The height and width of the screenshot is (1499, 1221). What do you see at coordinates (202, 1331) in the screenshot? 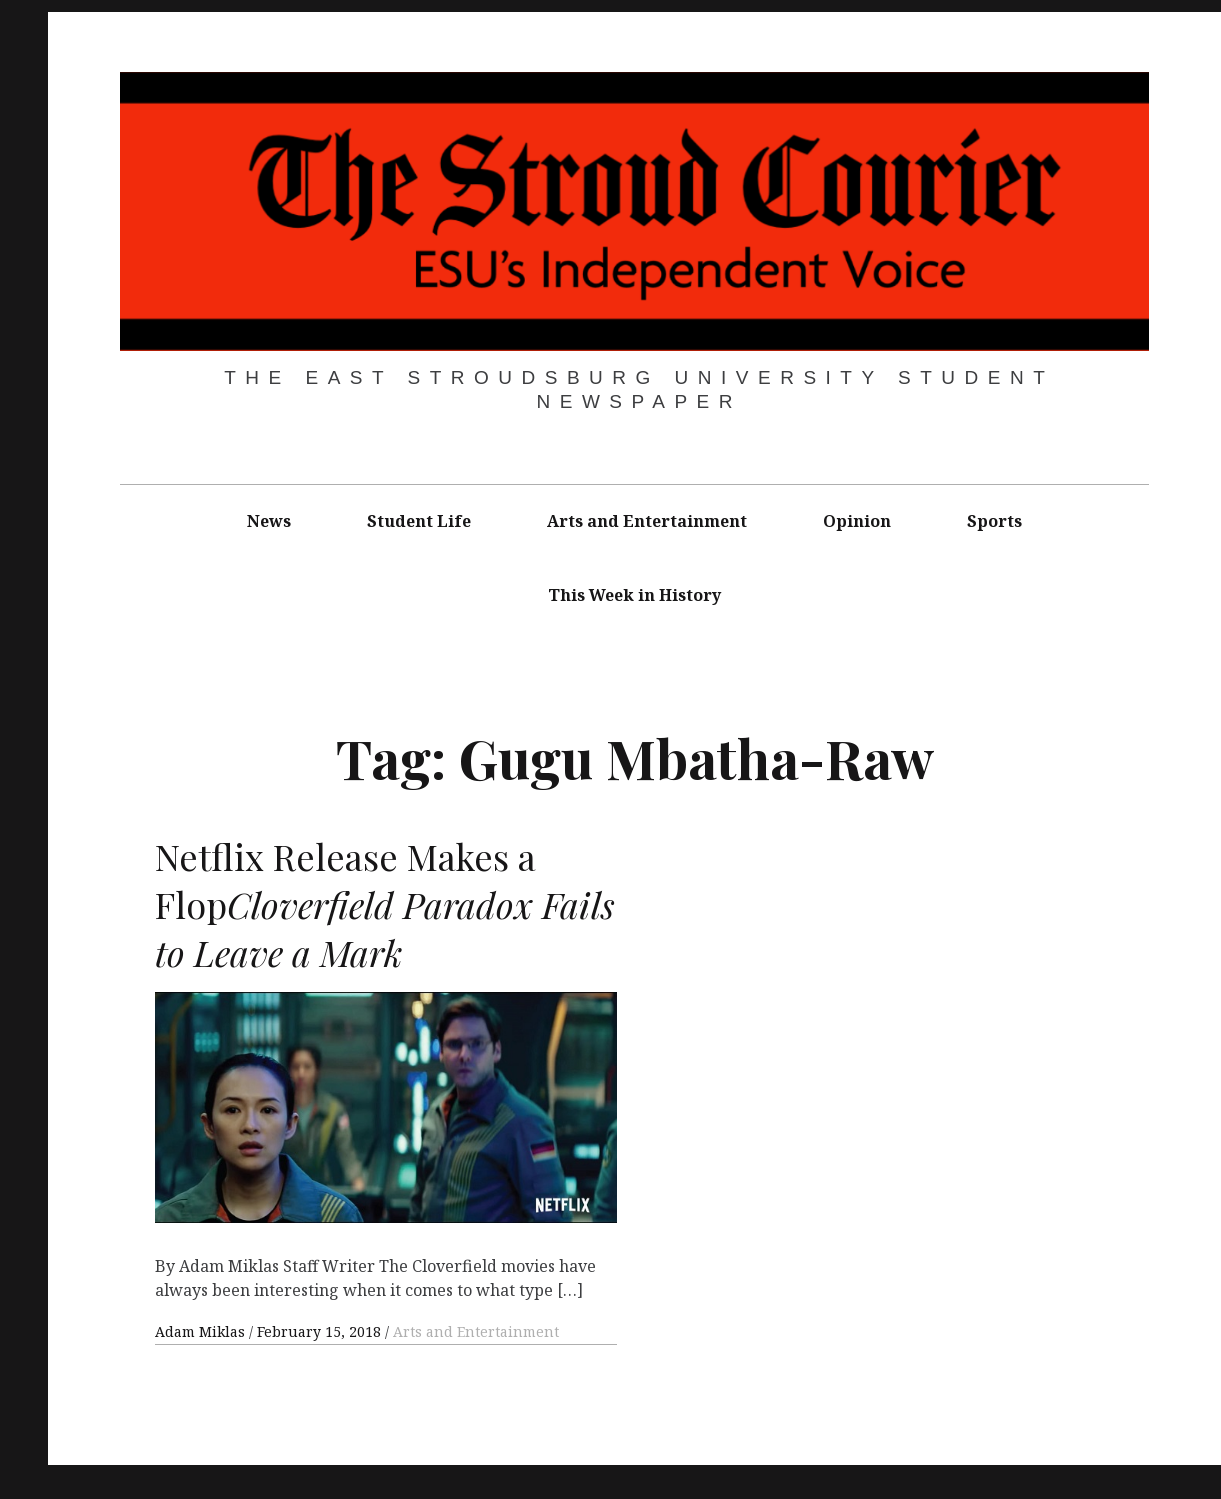
I see `Adam Miklas` at bounding box center [202, 1331].